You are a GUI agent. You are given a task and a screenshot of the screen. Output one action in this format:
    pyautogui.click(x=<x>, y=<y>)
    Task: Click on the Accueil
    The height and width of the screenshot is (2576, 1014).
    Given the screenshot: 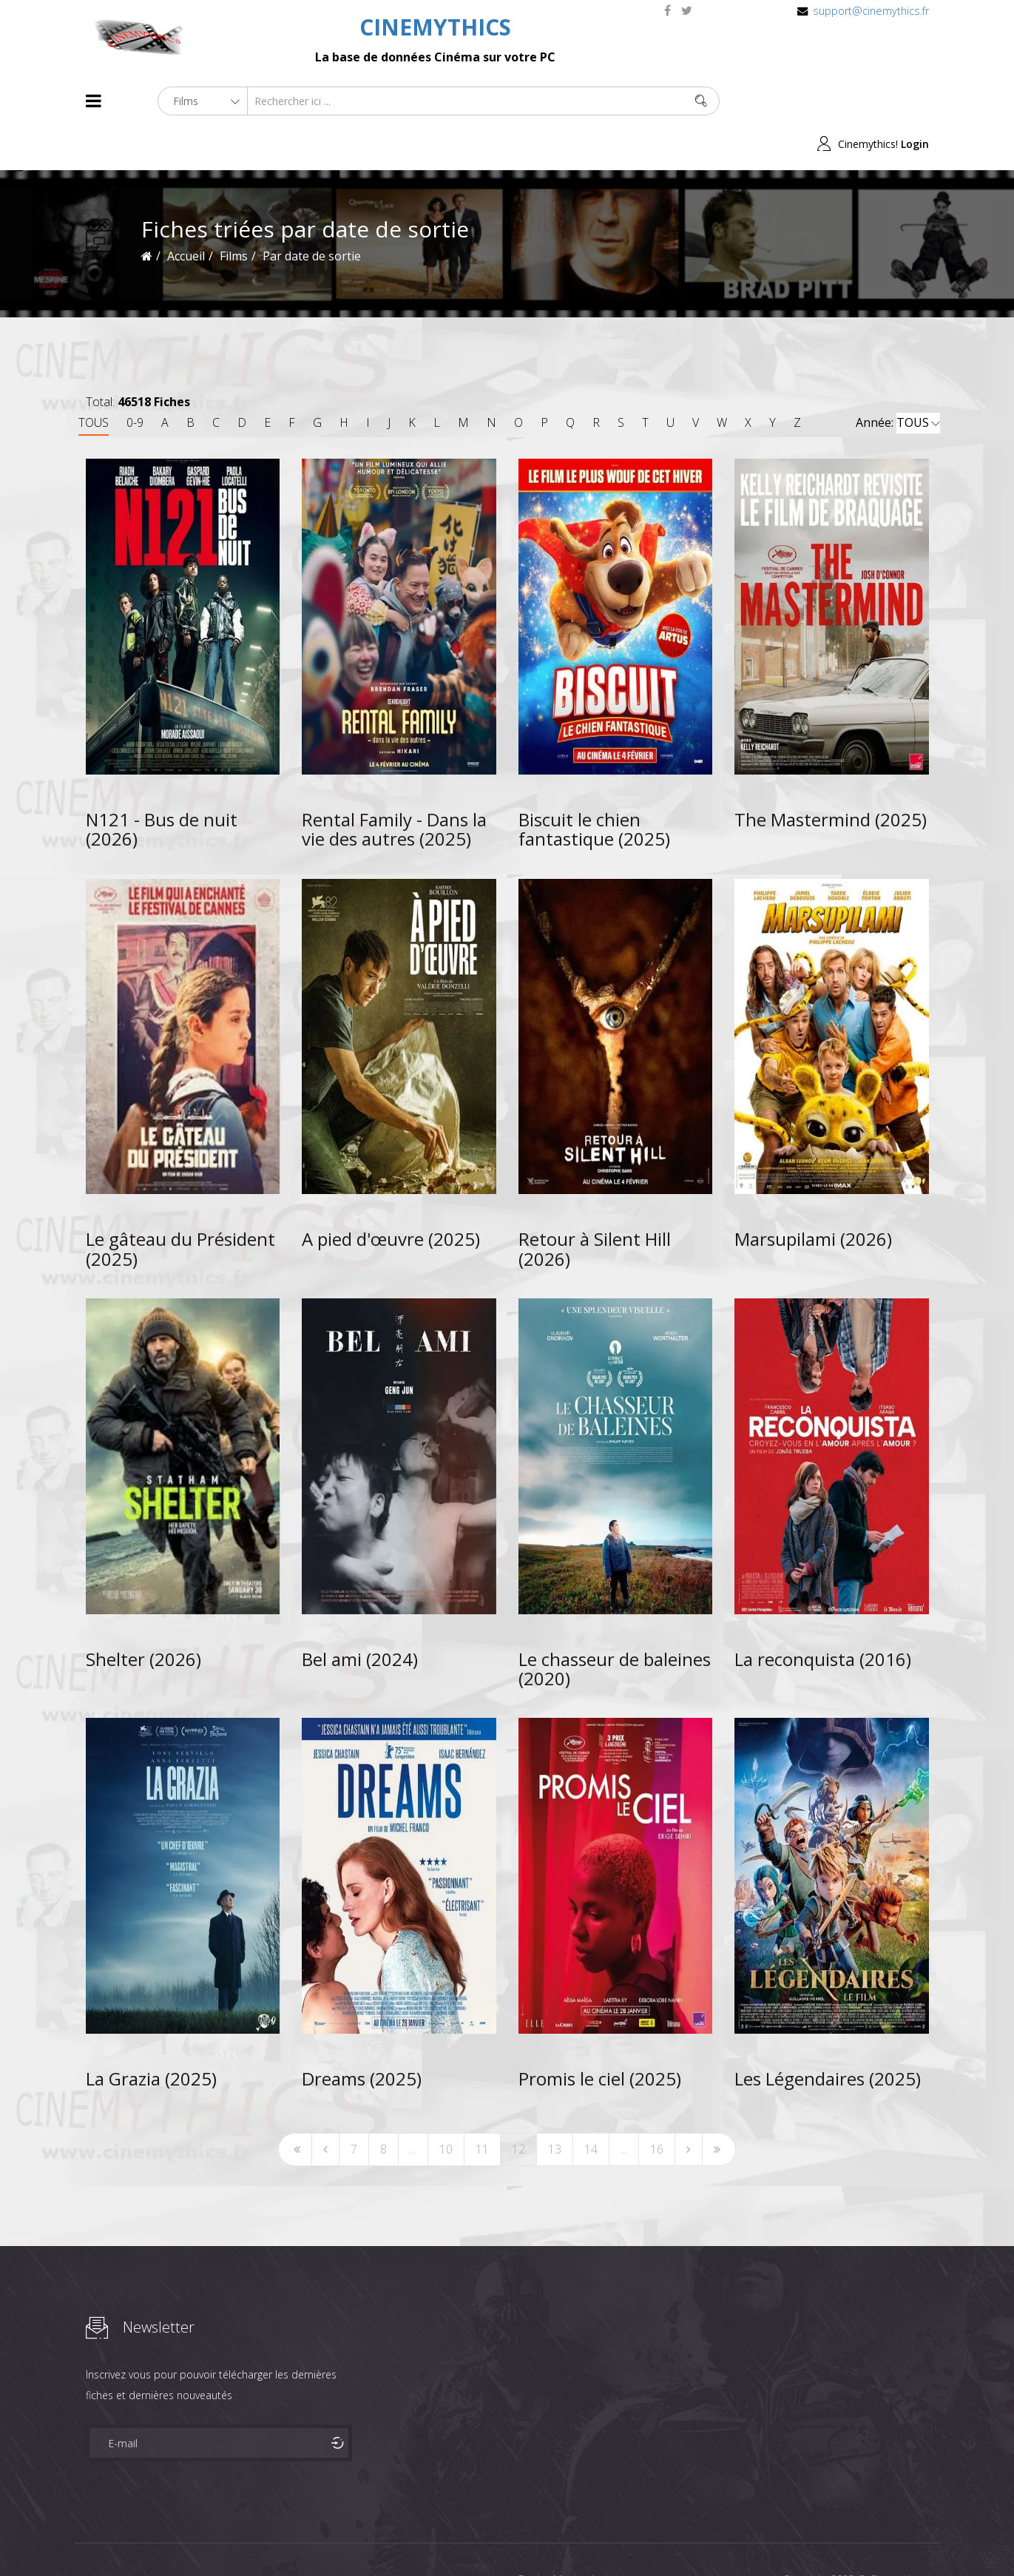 What is the action you would take?
    pyautogui.click(x=186, y=213)
    